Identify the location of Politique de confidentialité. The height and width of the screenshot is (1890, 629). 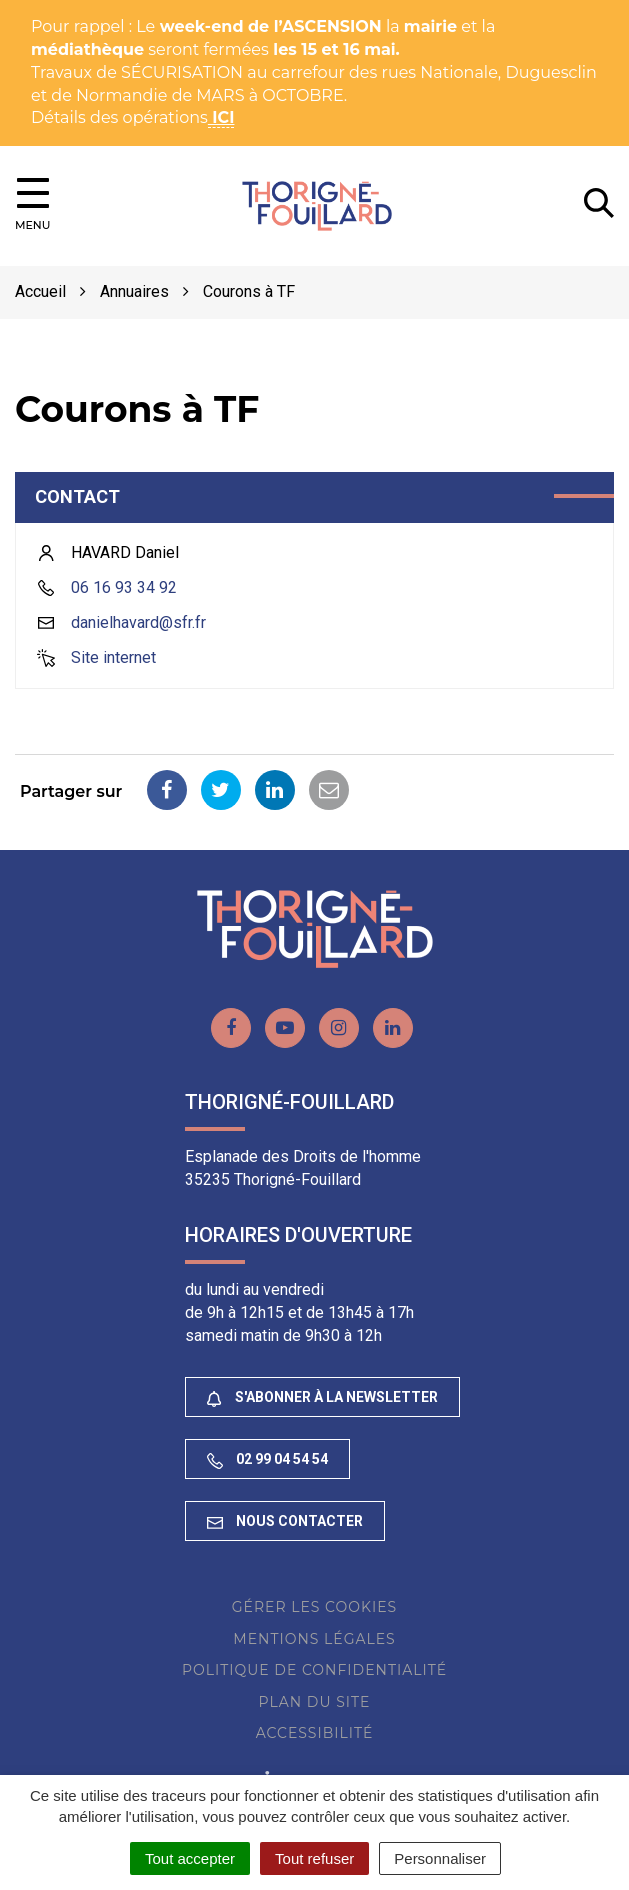
(314, 1670).